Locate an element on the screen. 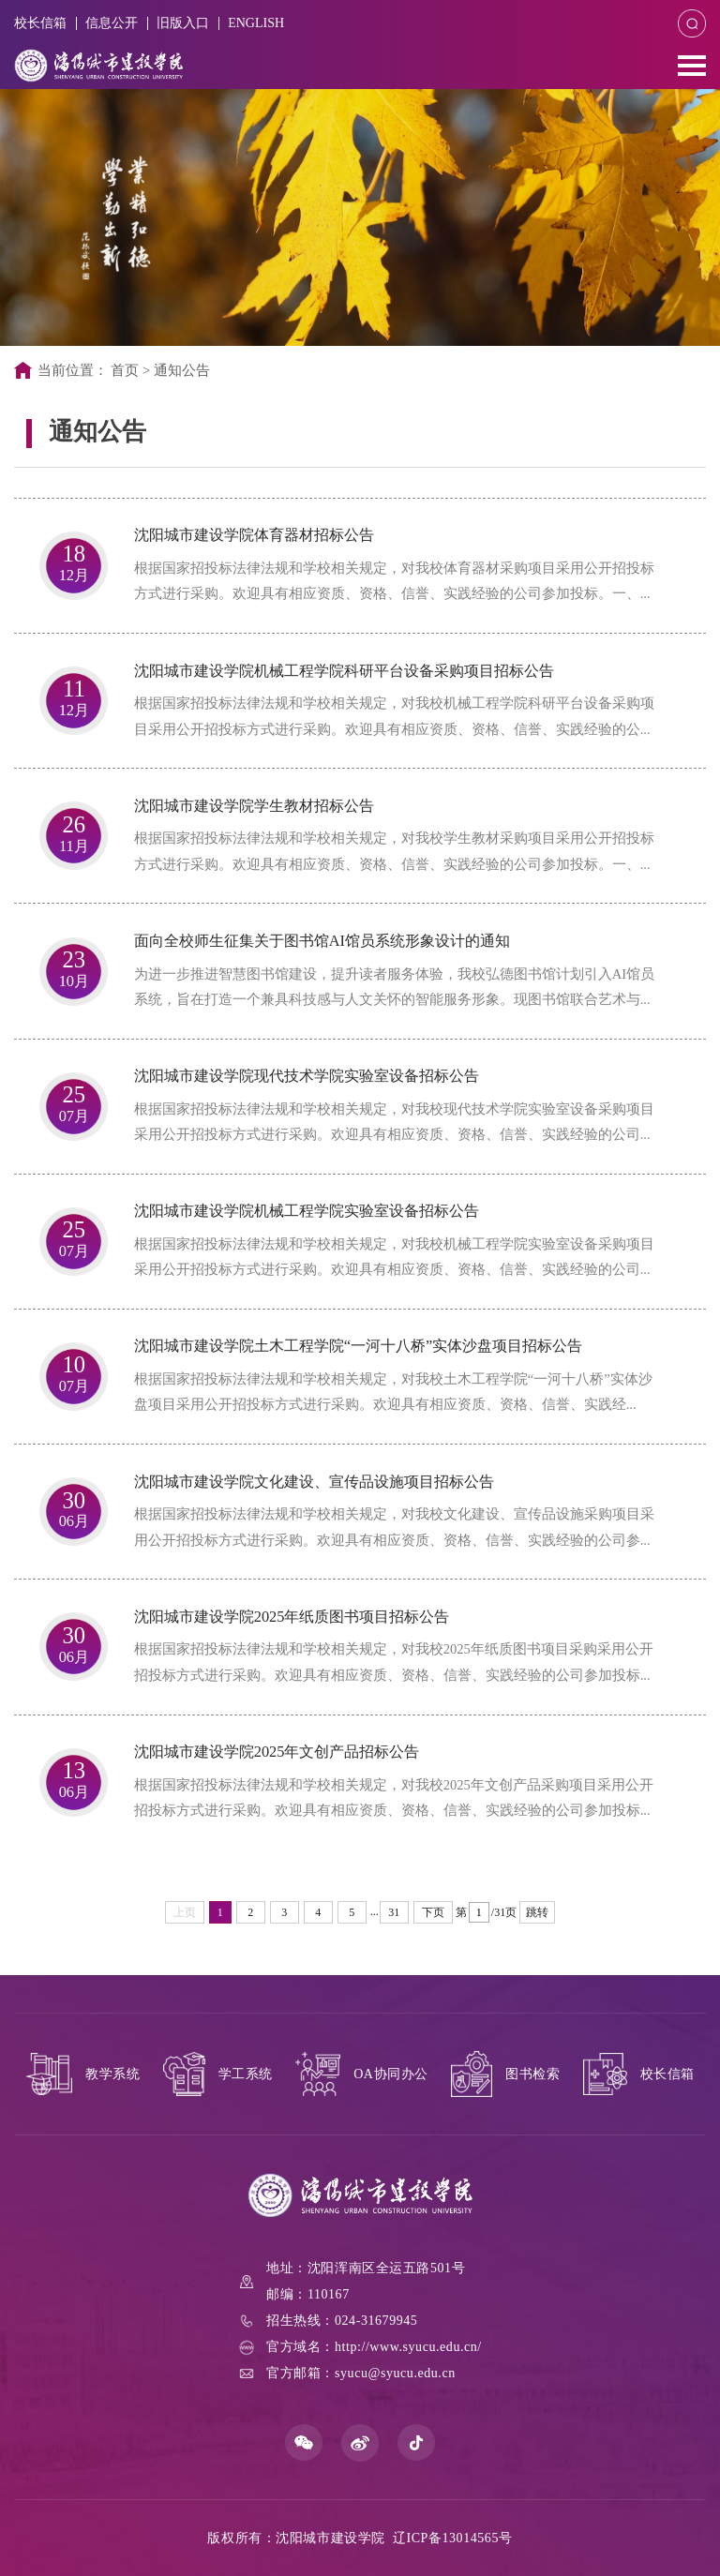  首页 is located at coordinates (125, 370).